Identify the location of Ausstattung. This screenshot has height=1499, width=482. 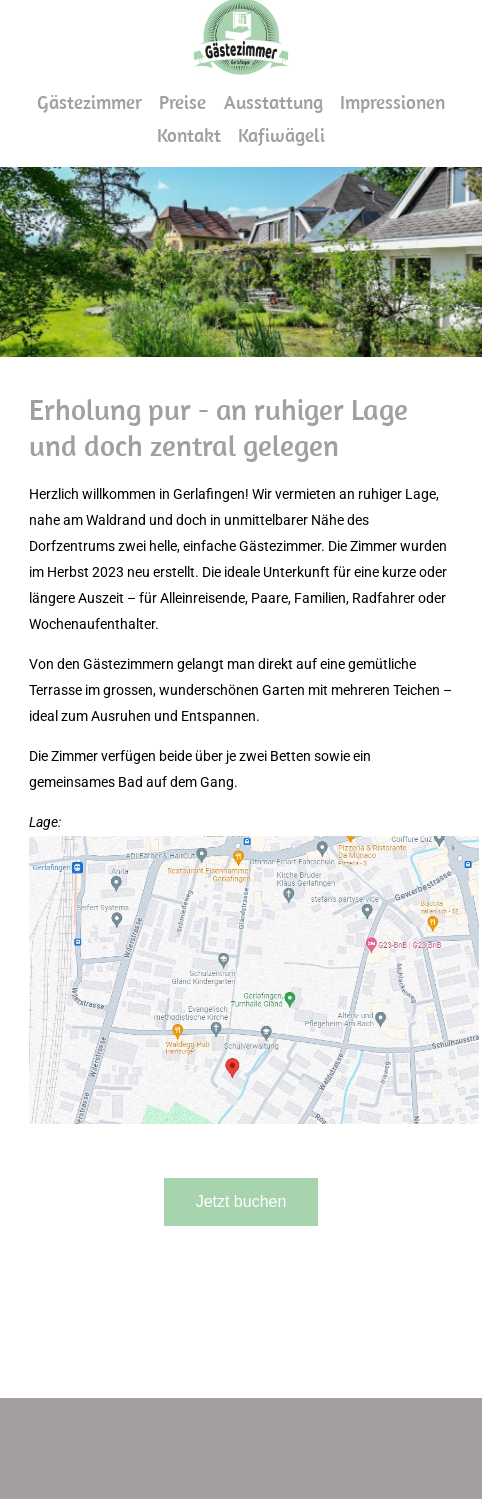
(273, 102).